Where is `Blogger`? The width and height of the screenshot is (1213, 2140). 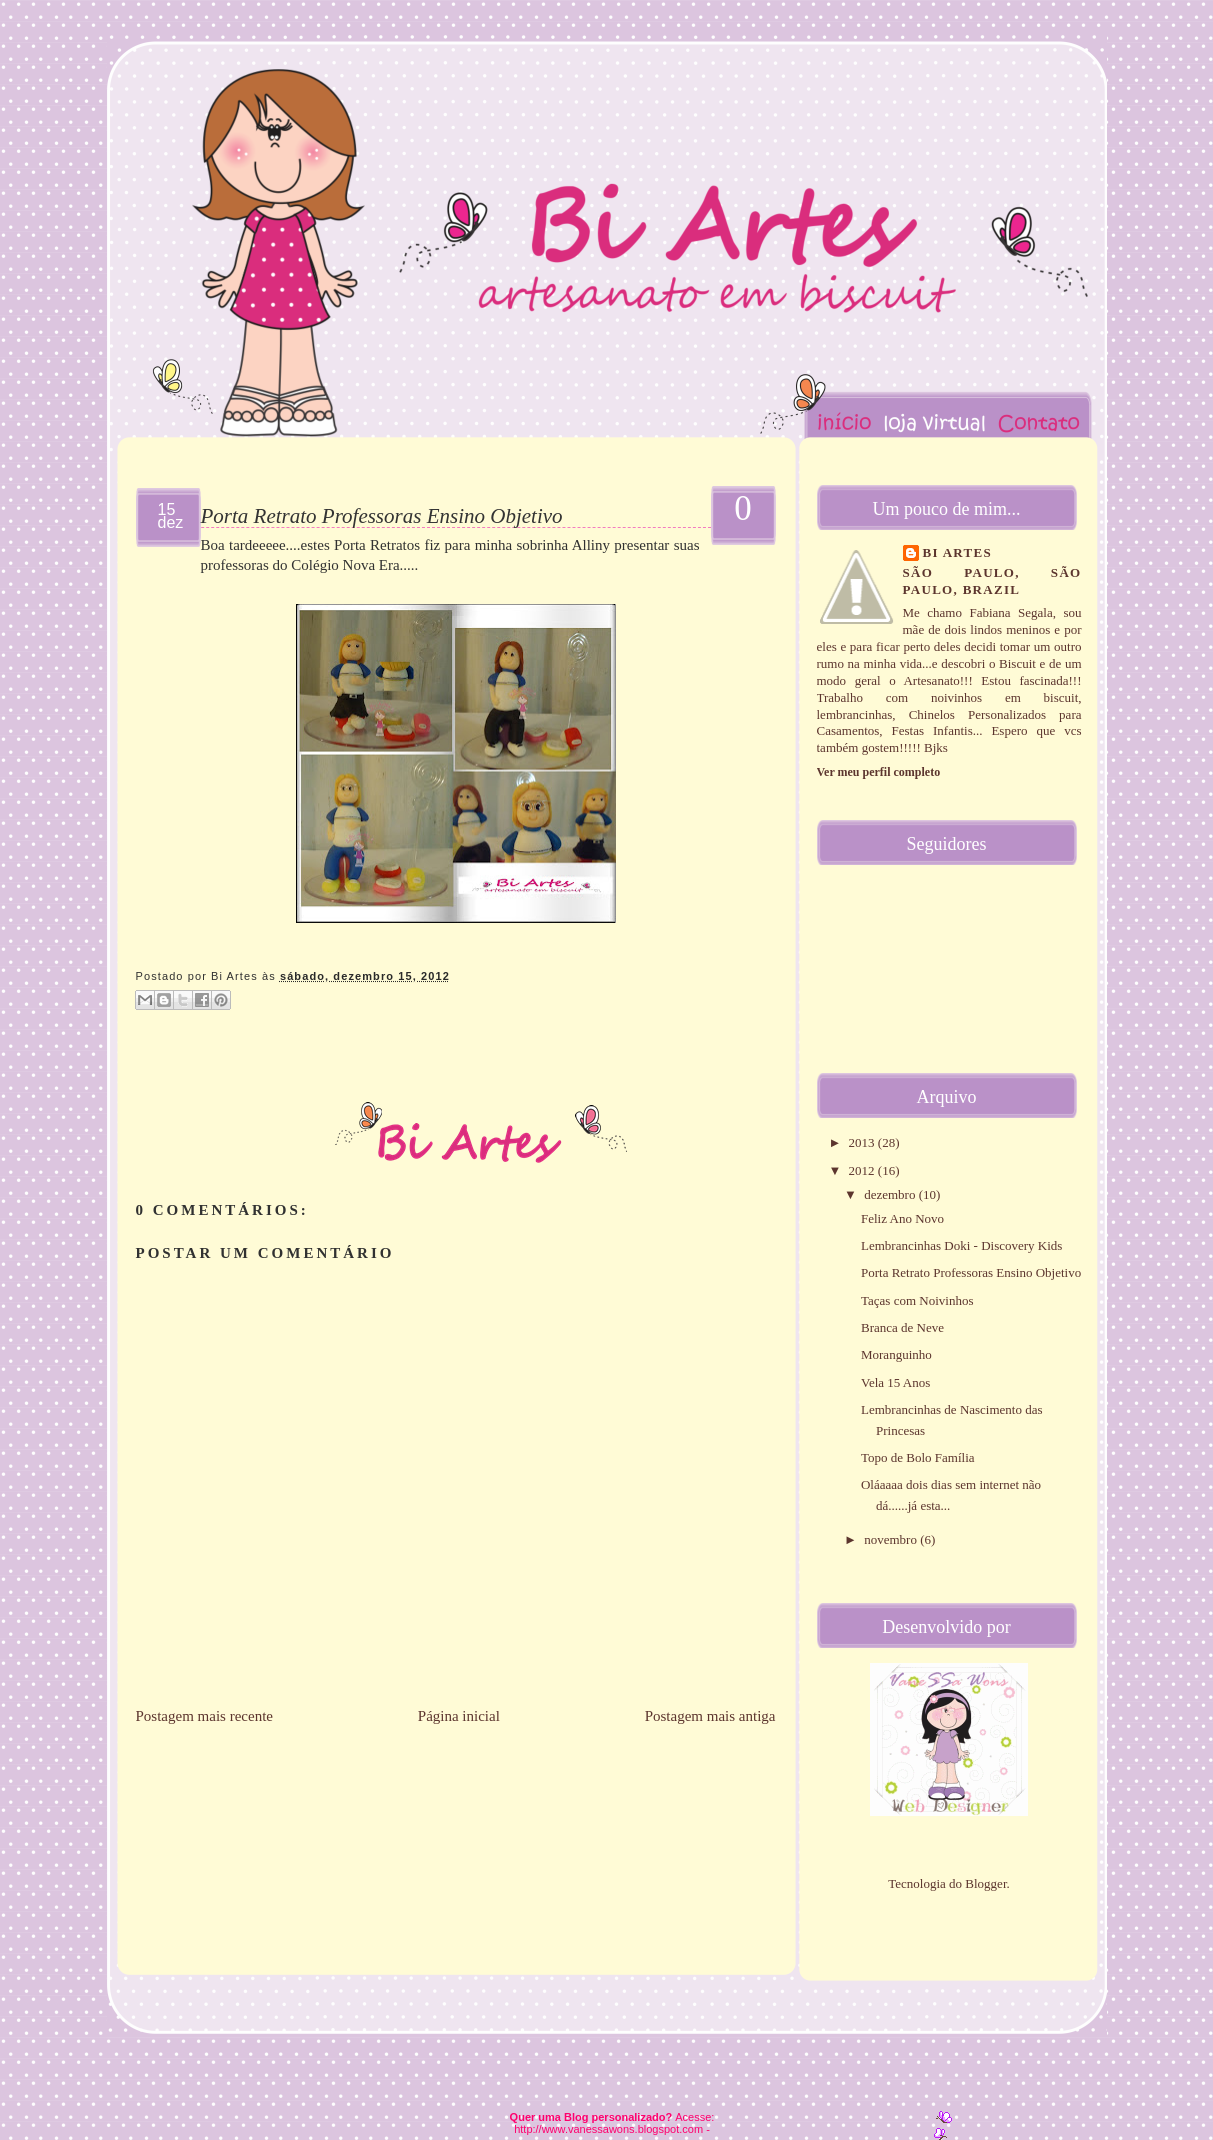
Blogger is located at coordinates (985, 1883).